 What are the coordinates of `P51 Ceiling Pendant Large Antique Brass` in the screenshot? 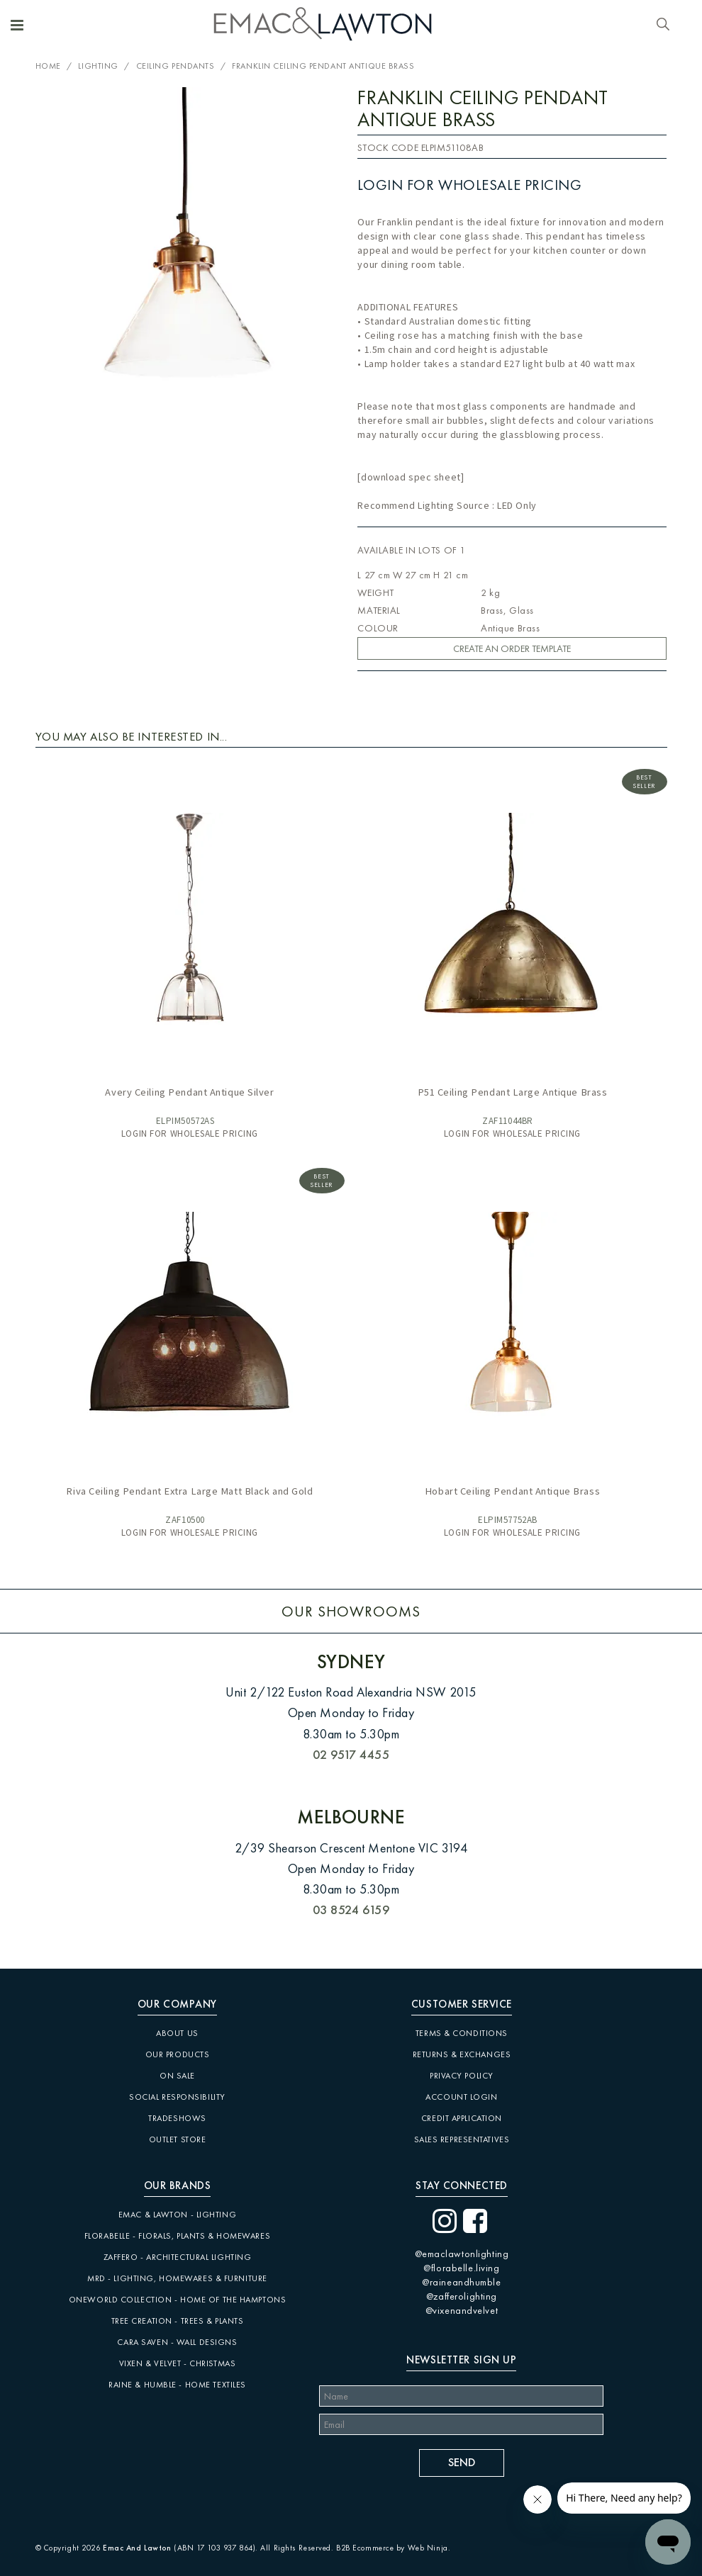 It's located at (513, 1092).